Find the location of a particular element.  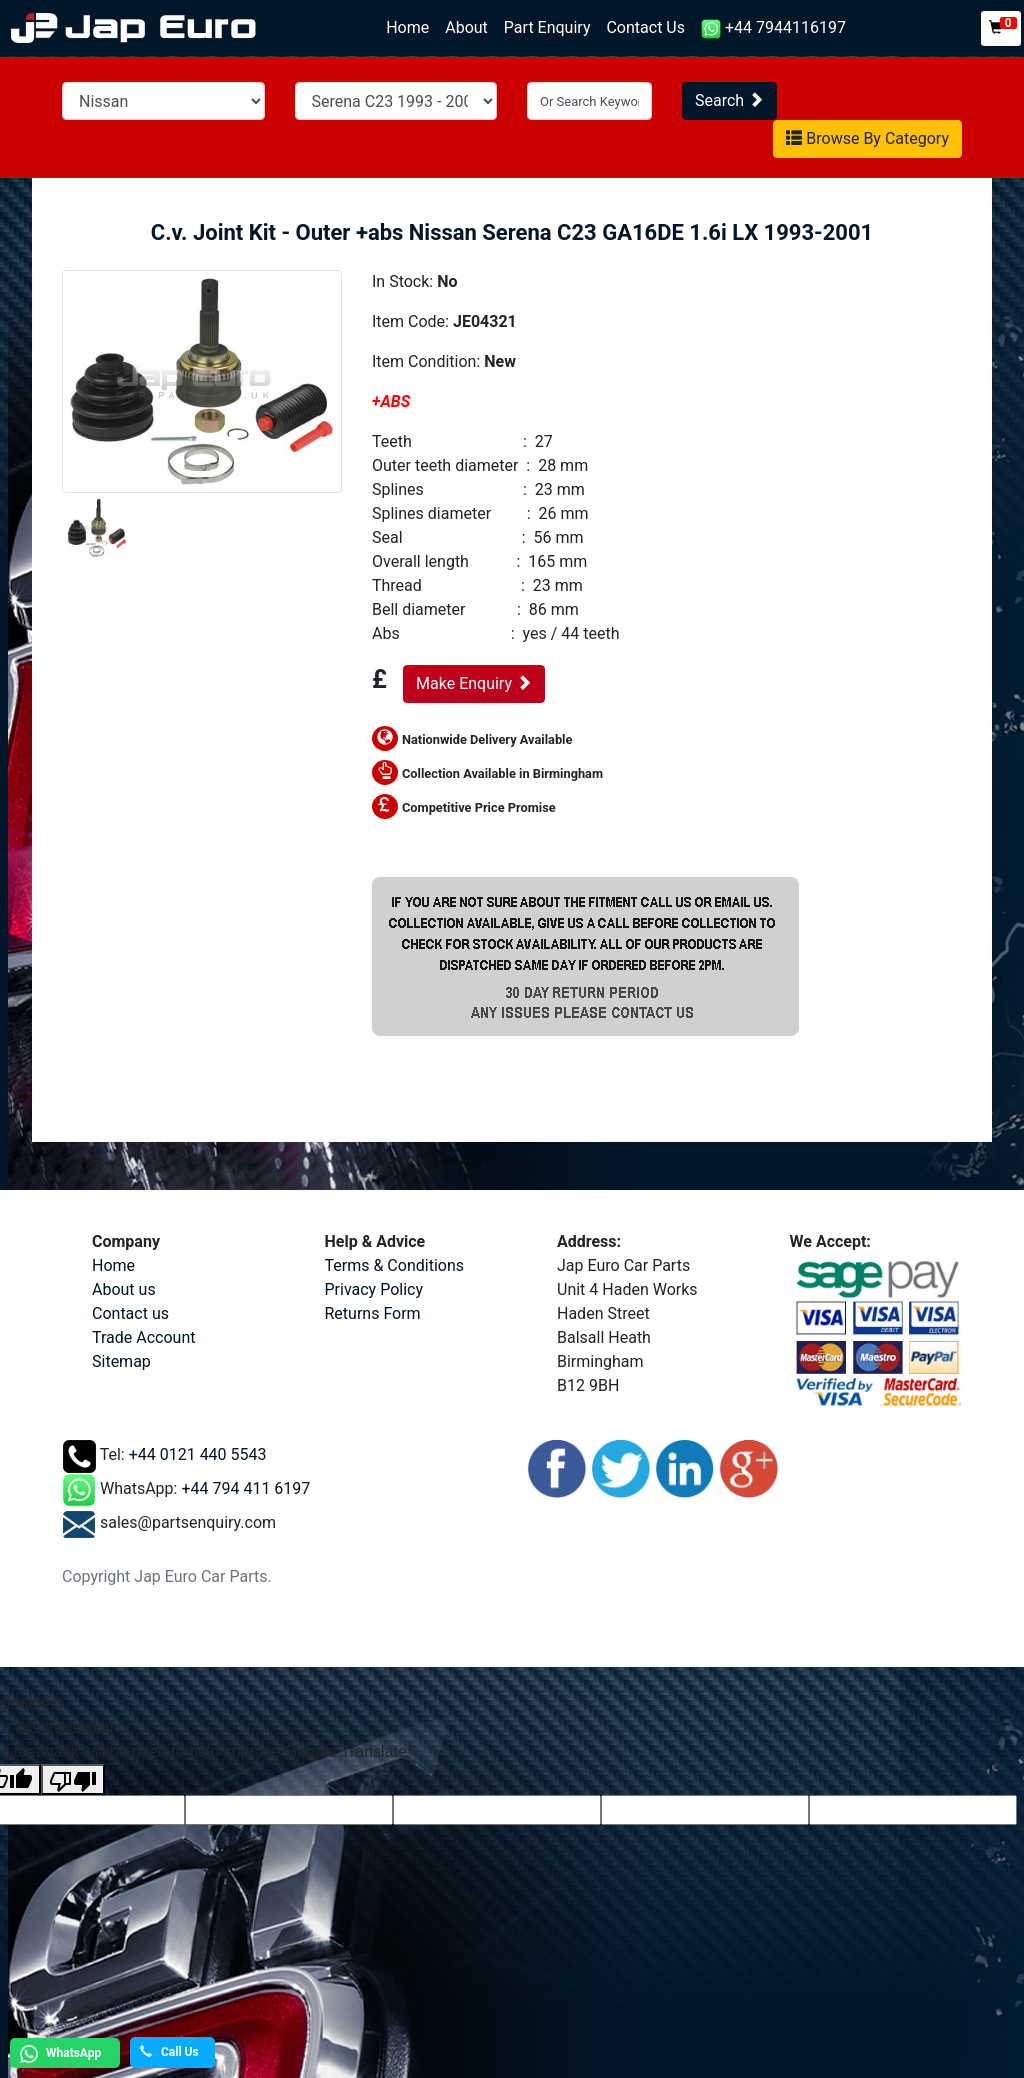

Search is located at coordinates (729, 100).